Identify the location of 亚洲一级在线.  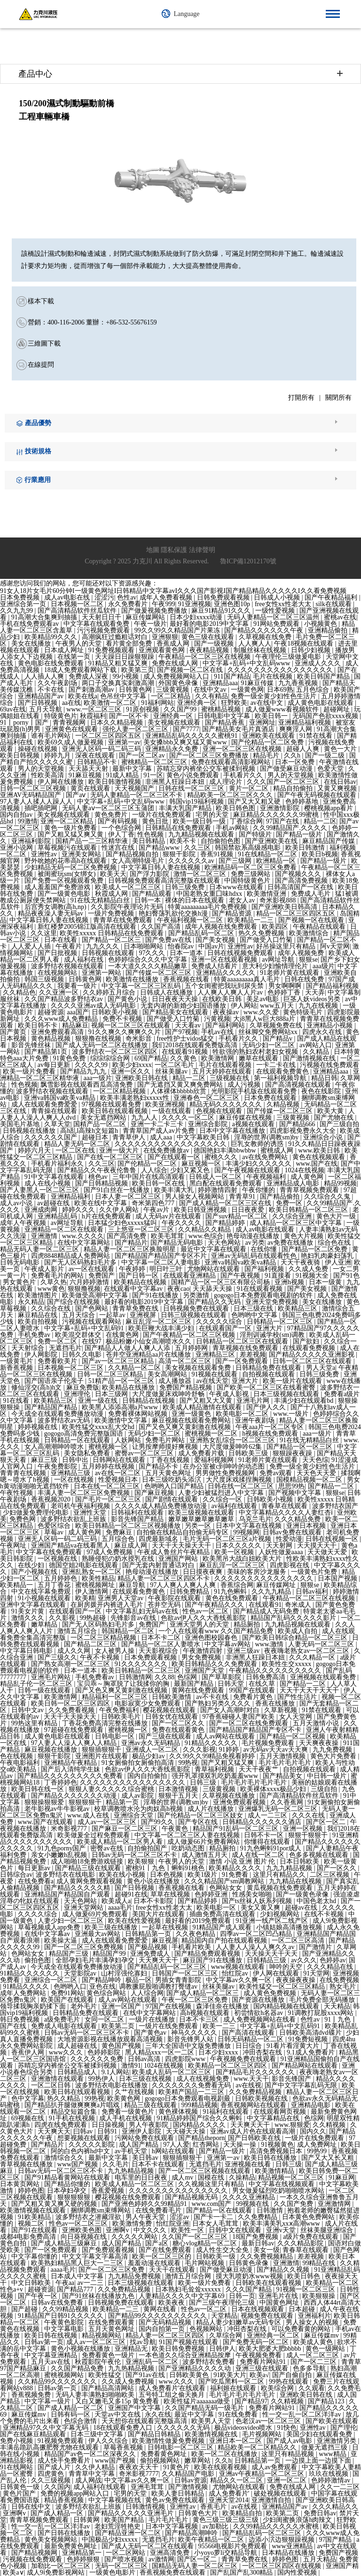
(98, 1400).